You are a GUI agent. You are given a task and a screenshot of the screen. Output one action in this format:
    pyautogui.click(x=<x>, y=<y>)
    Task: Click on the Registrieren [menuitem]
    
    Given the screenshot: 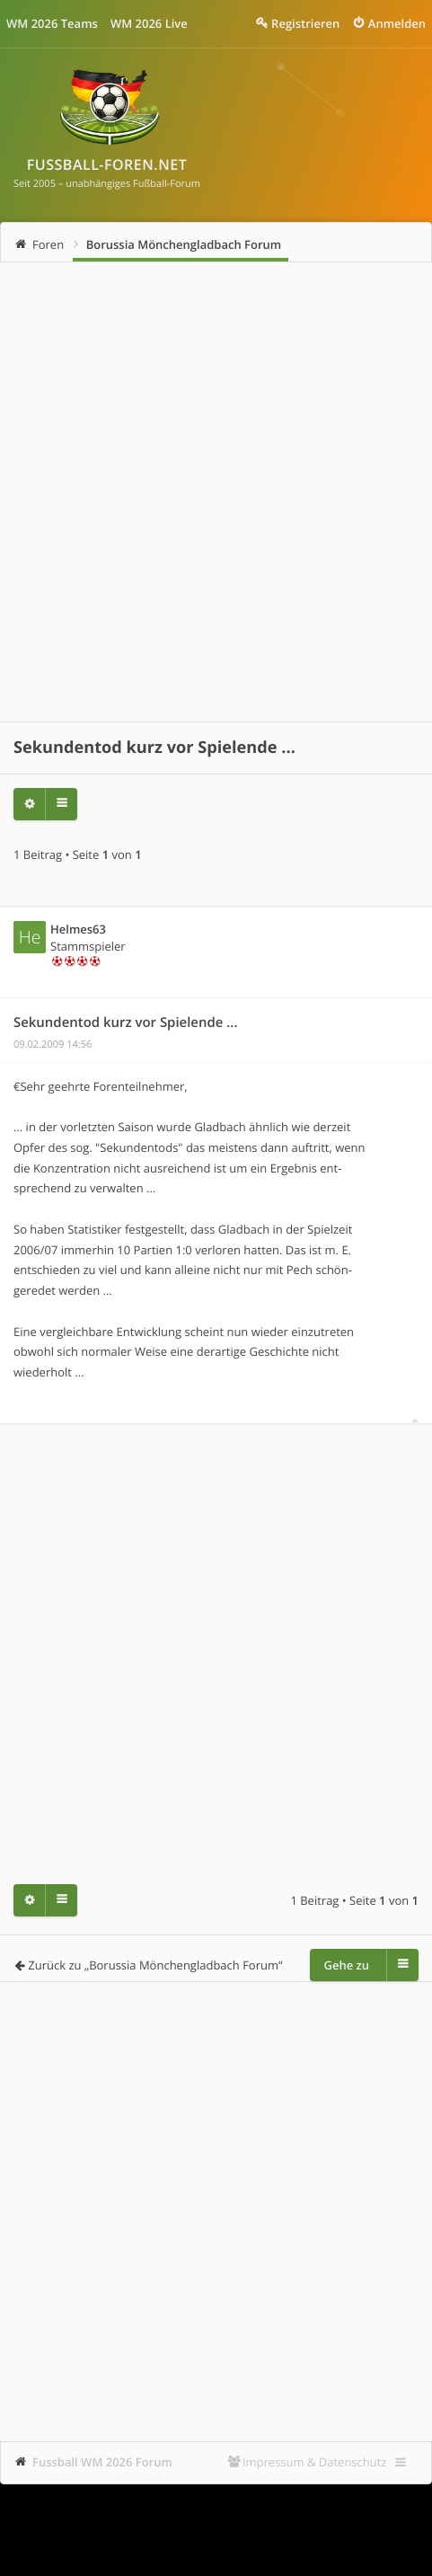 What is the action you would take?
    pyautogui.click(x=305, y=23)
    